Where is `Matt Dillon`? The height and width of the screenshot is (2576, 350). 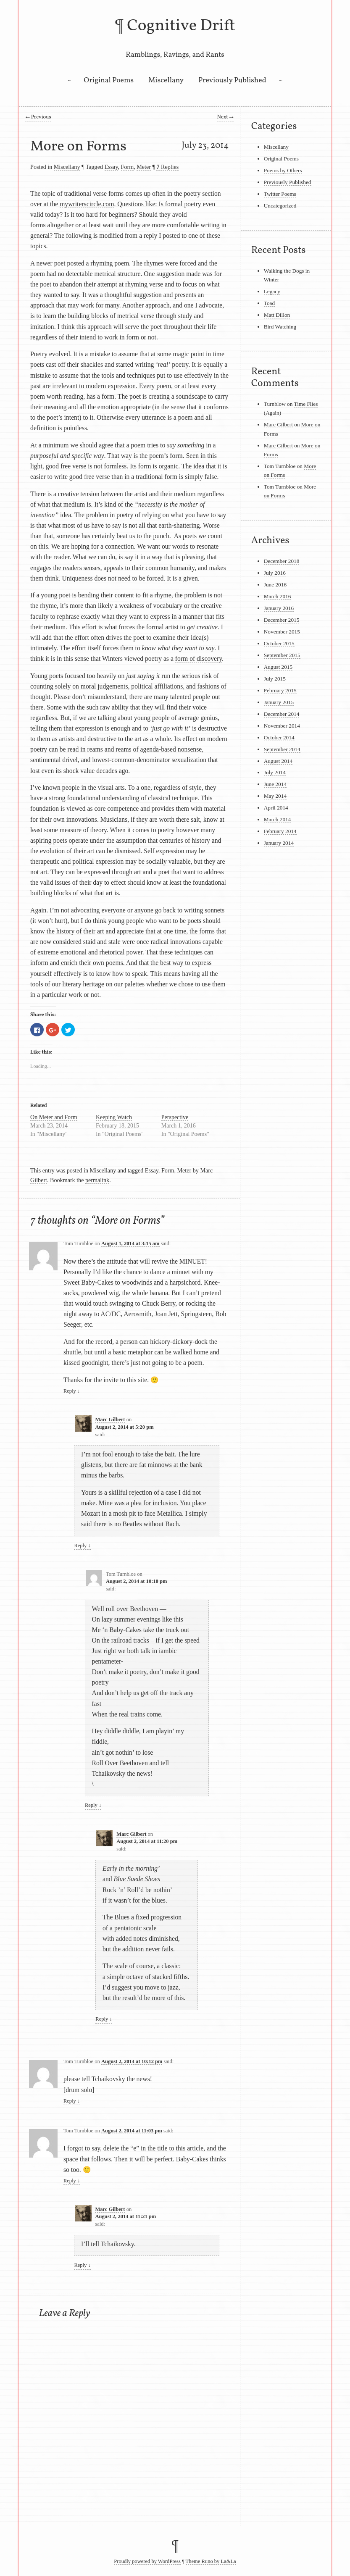 Matt Dillon is located at coordinates (277, 315).